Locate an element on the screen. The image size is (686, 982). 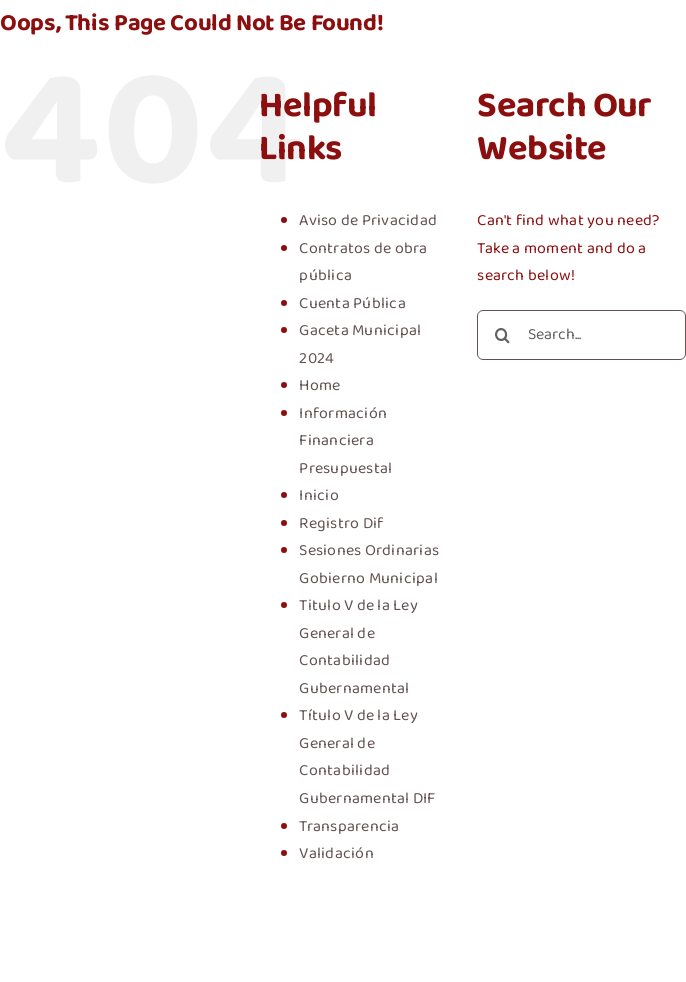
Home is located at coordinates (319, 385).